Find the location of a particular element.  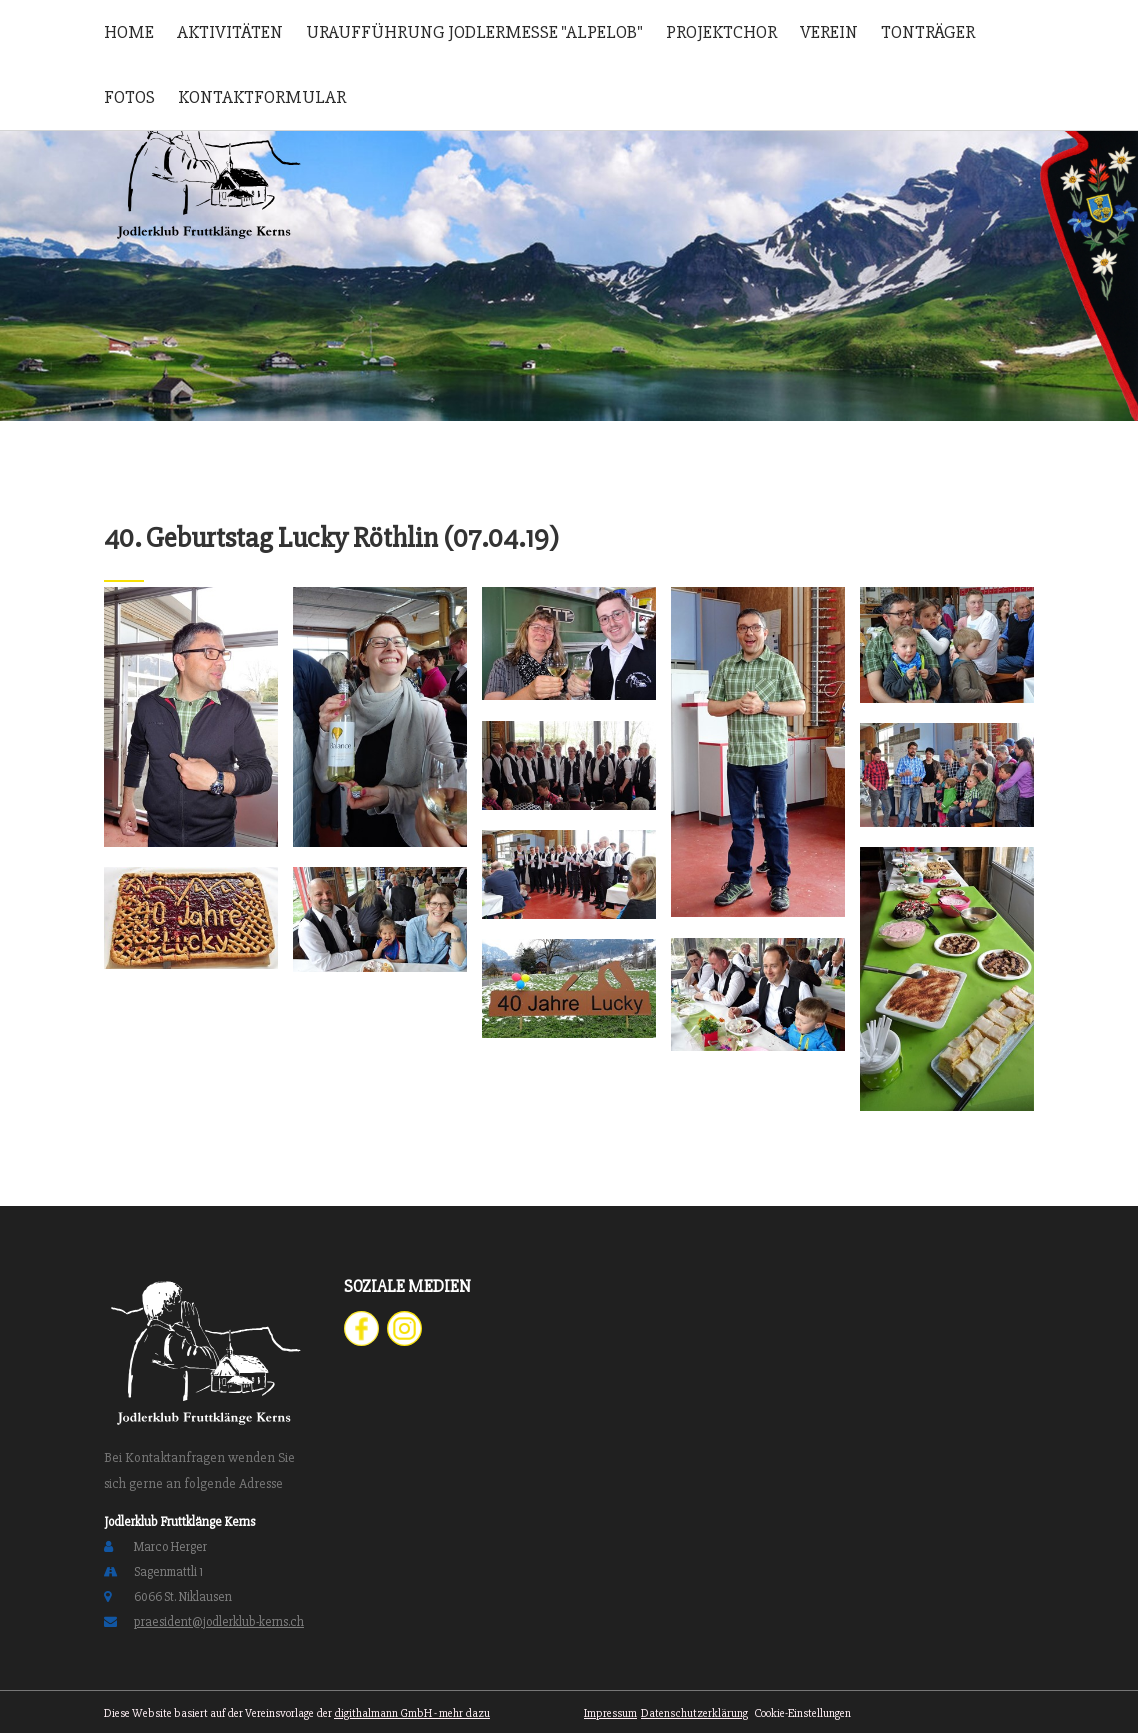

digithalmann GmbH - mehr dazu is located at coordinates (412, 1713).